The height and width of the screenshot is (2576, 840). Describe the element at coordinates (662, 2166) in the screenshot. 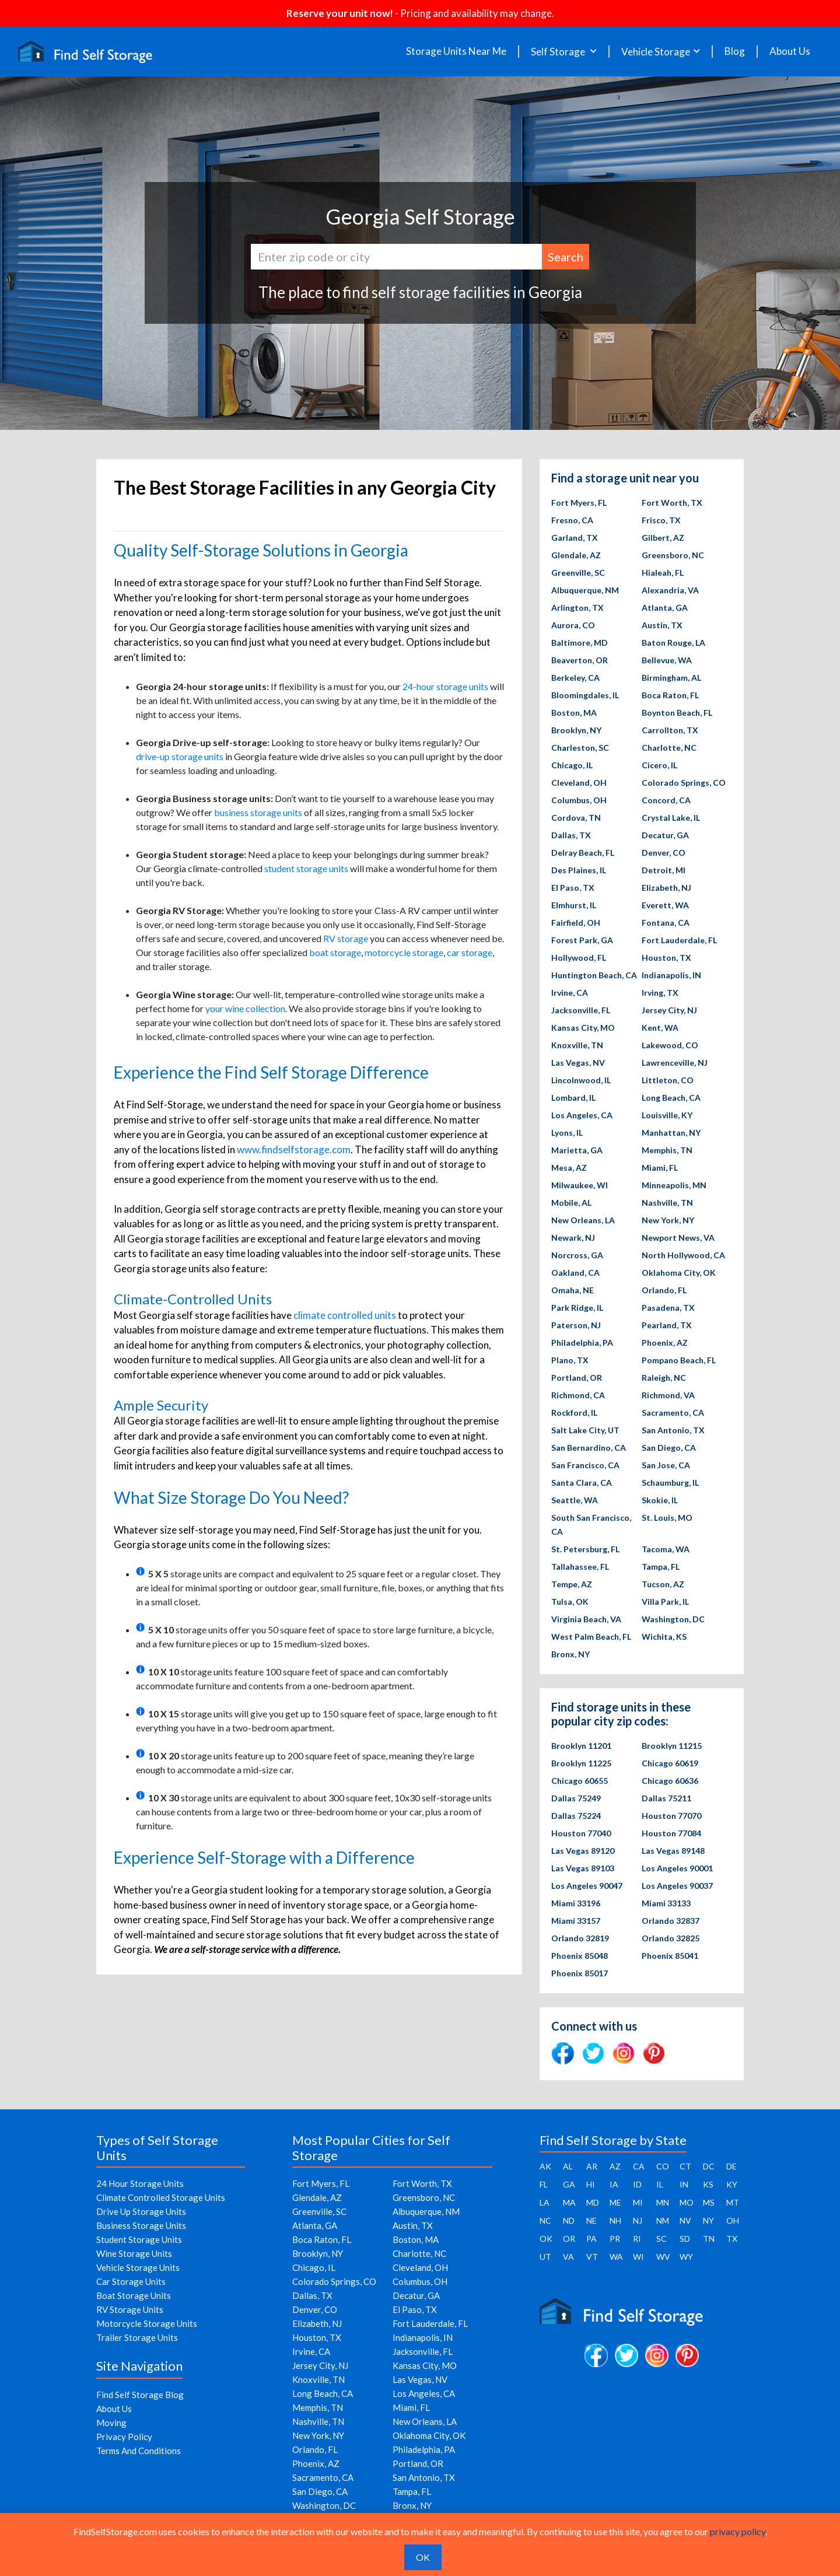

I see `CO` at that location.